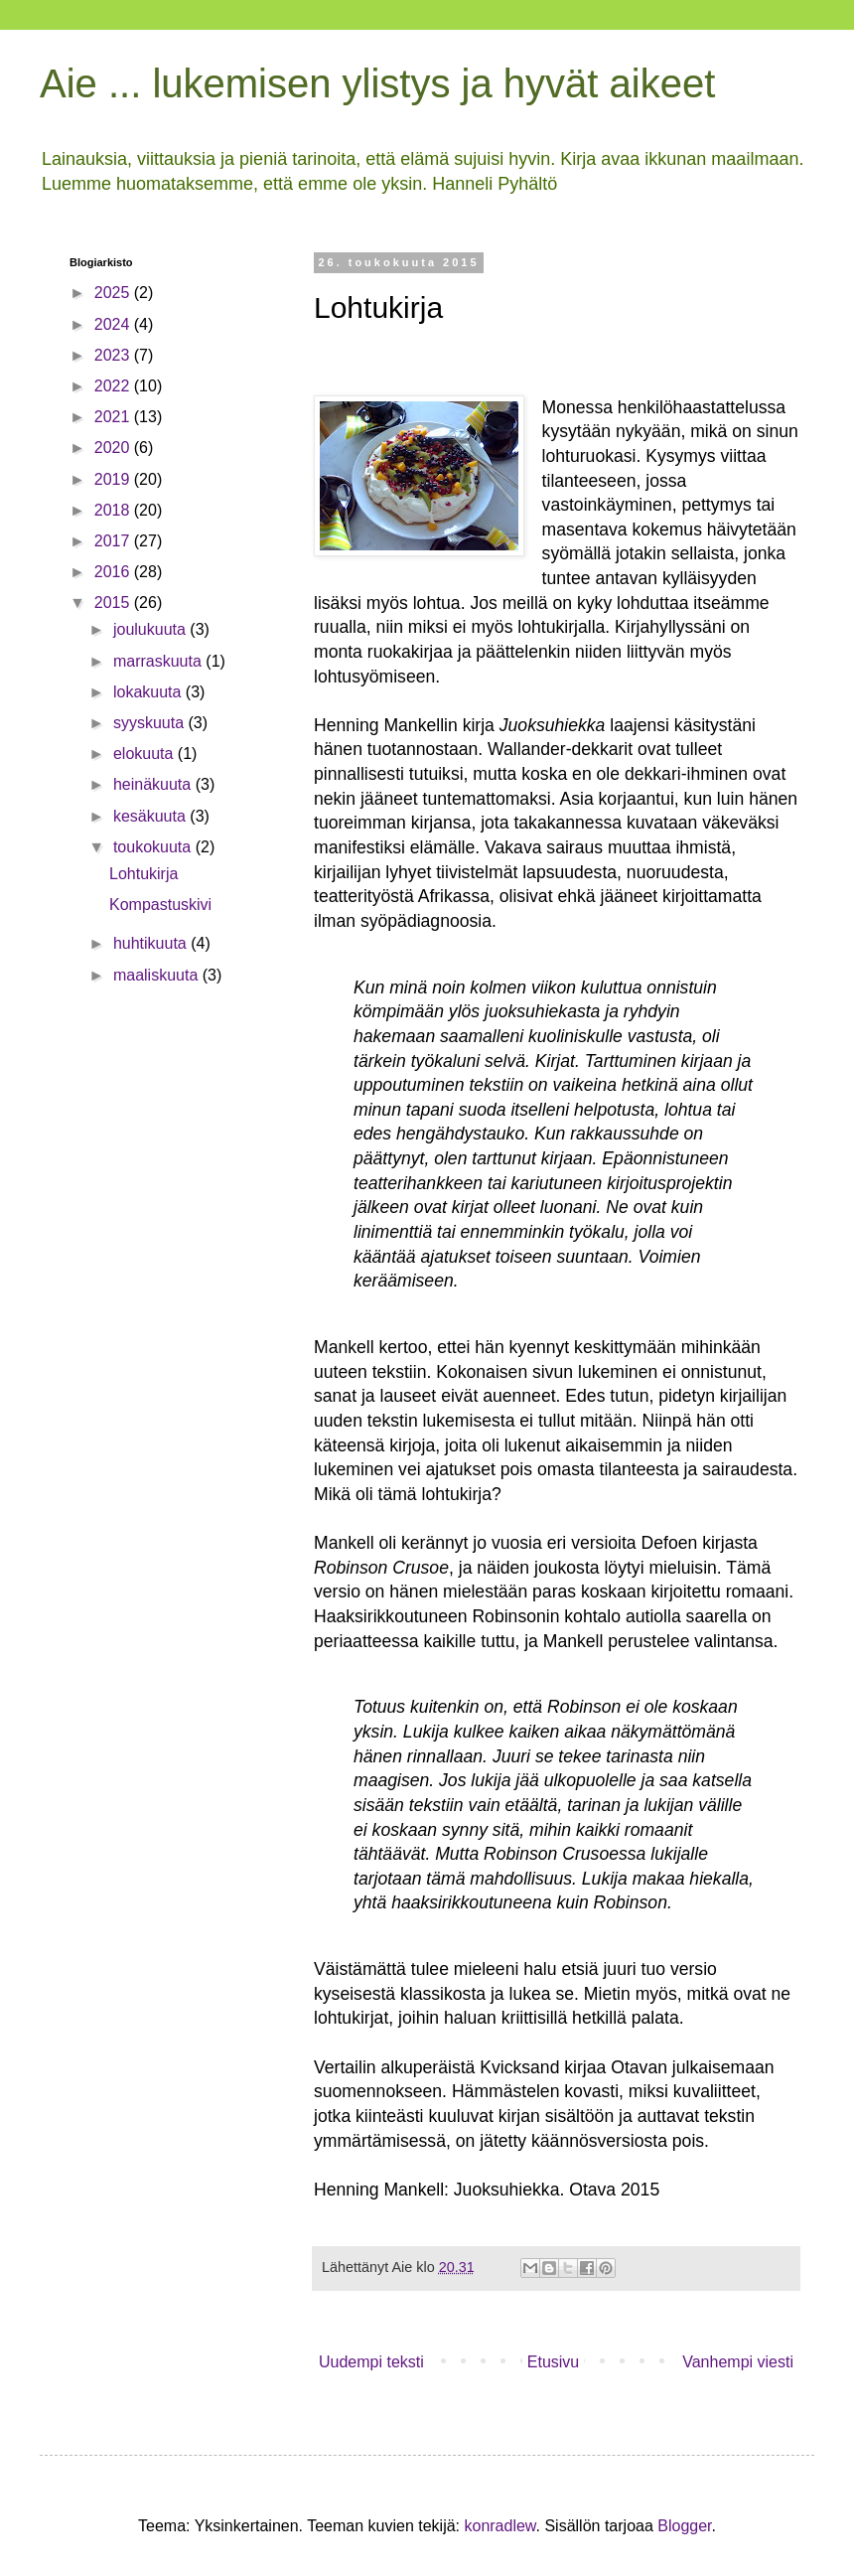  Describe the element at coordinates (159, 661) in the screenshot. I see `marraskuuta` at that location.